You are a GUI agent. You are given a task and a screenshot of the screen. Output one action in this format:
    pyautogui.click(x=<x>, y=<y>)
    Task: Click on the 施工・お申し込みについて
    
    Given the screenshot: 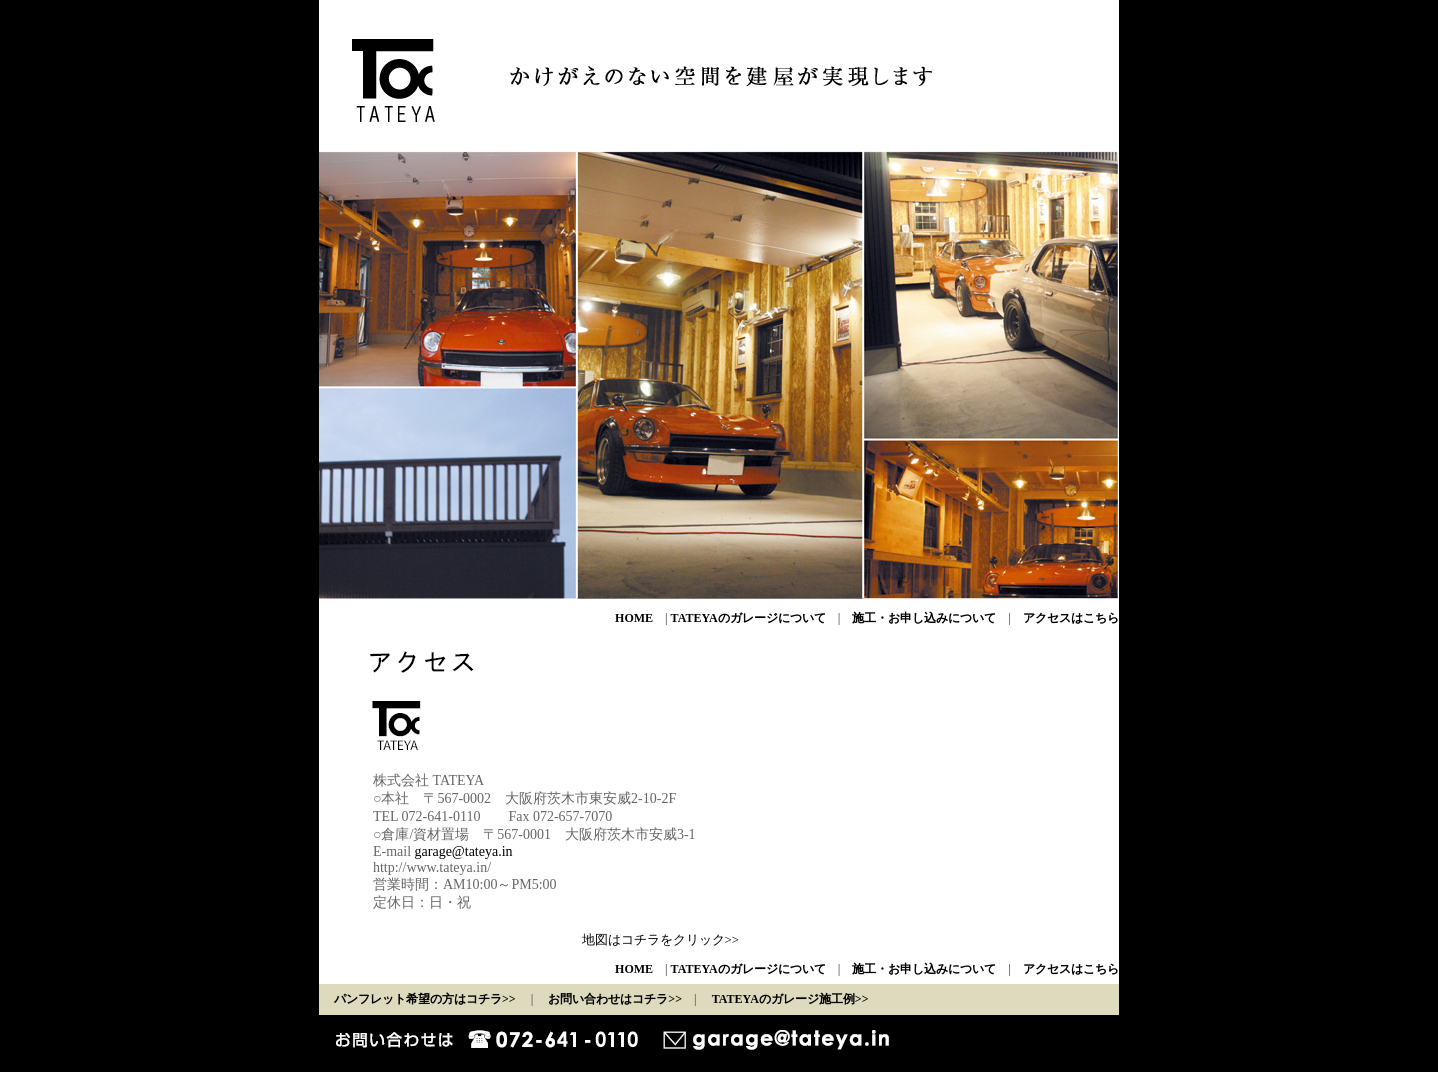 What is the action you would take?
    pyautogui.click(x=924, y=618)
    